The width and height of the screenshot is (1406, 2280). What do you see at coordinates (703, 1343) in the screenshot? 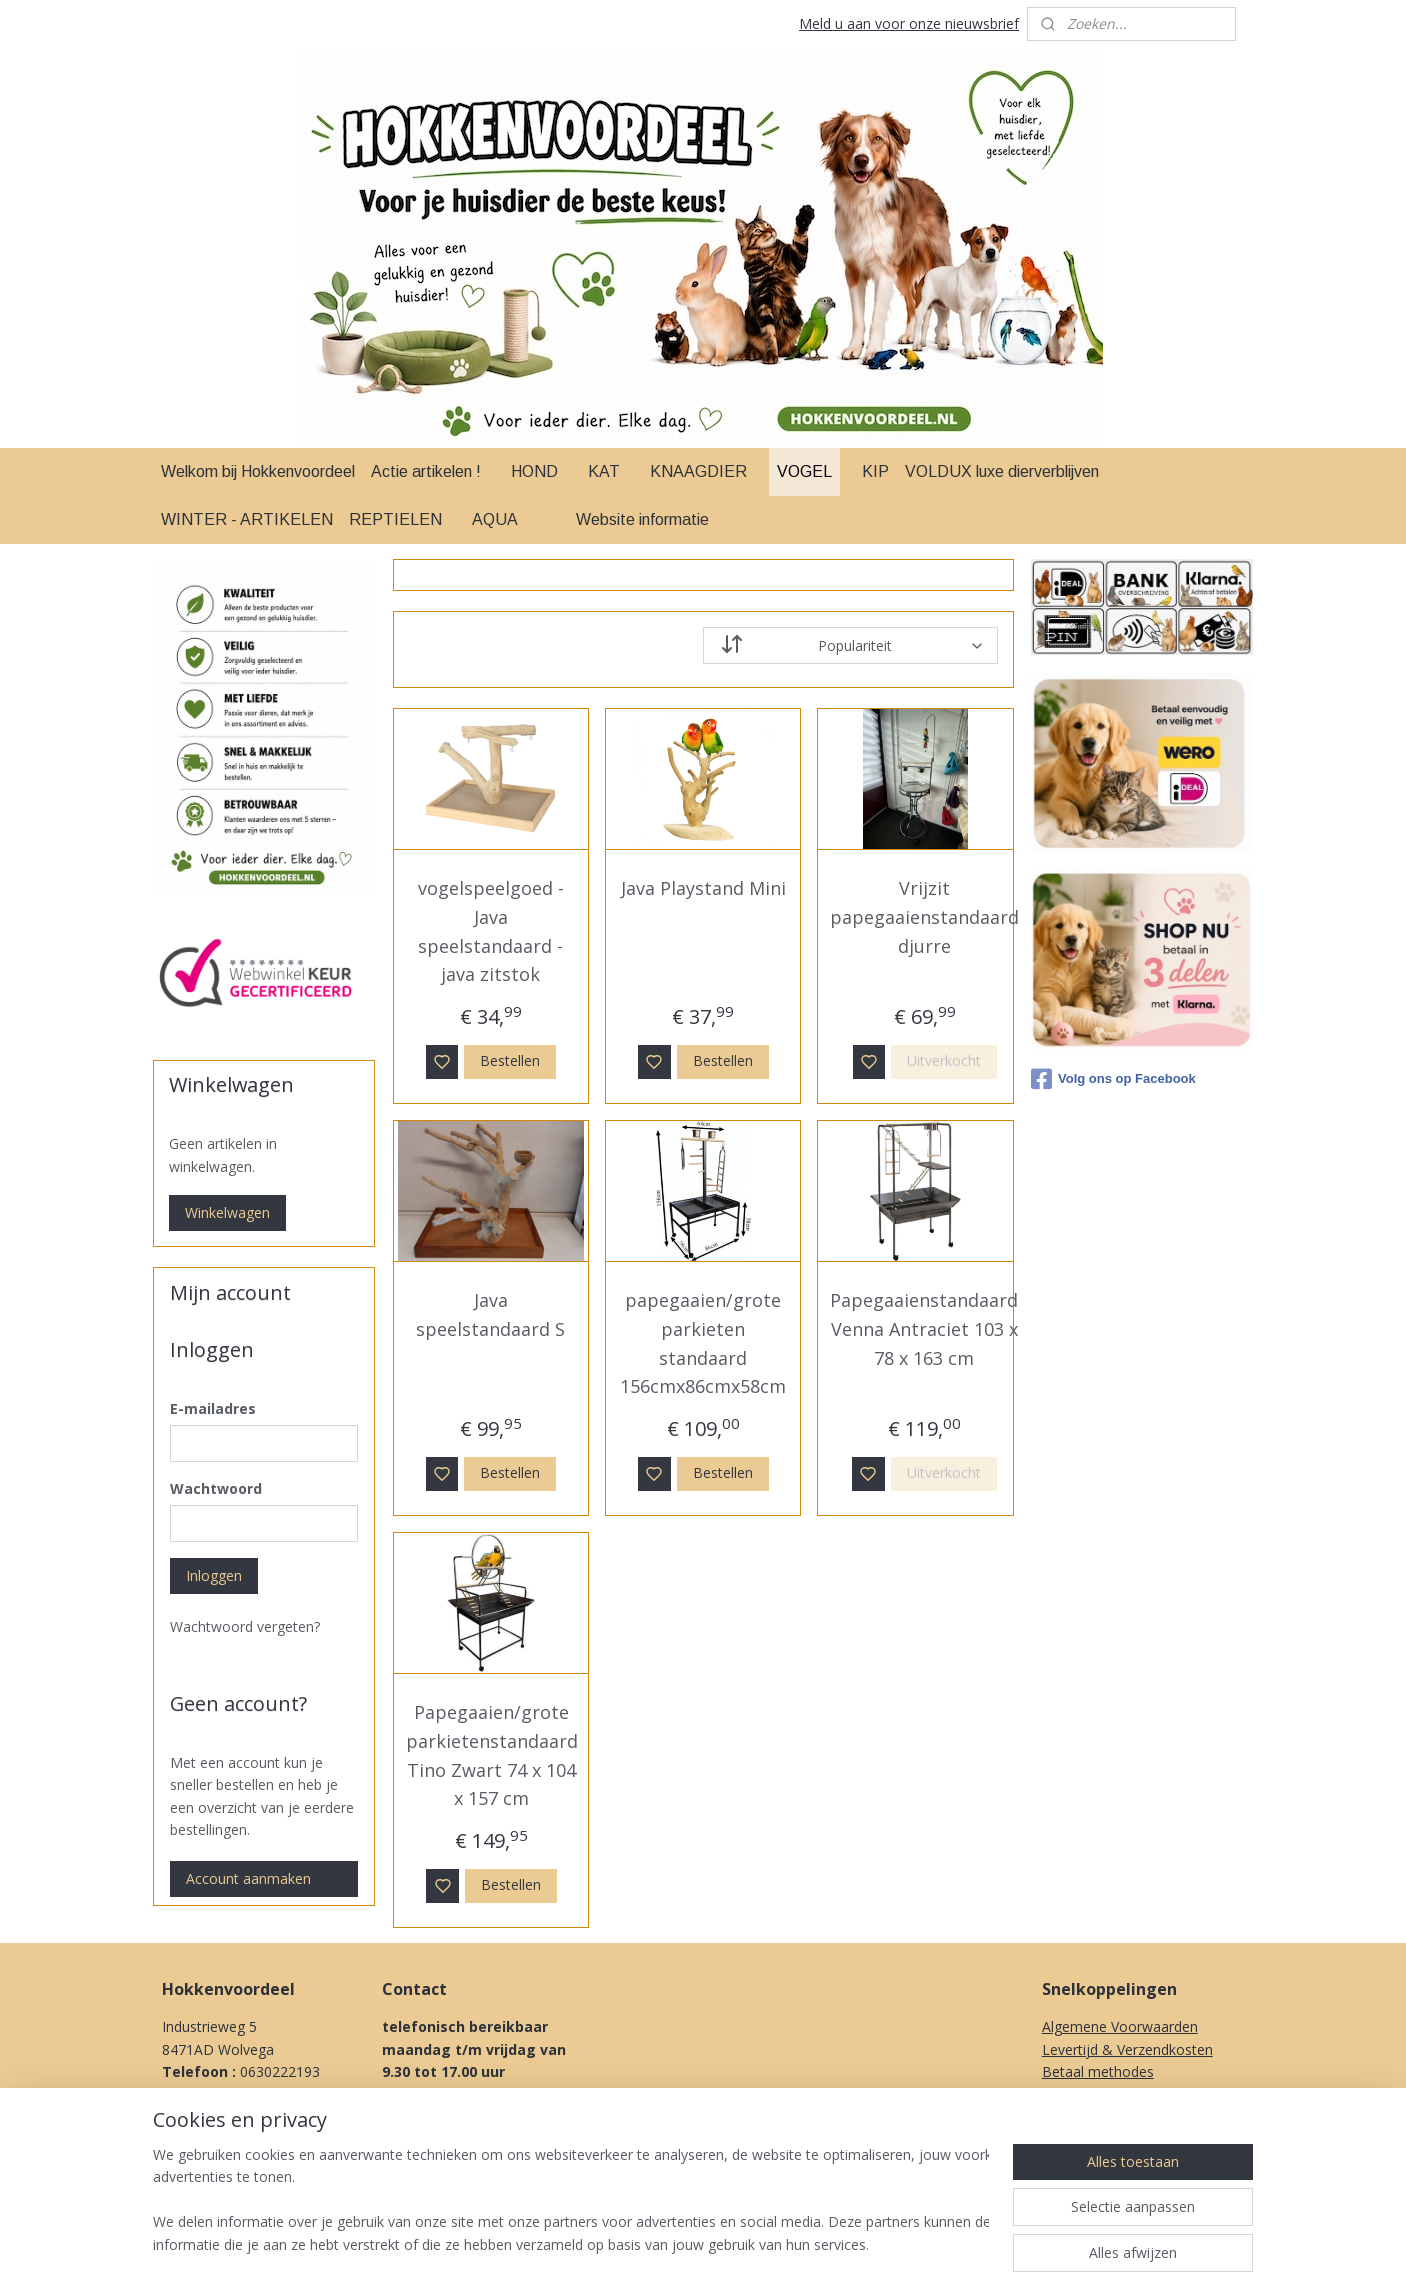
I see `papegaaien/grote parkieten standaard 156cmx86cmx58cm` at bounding box center [703, 1343].